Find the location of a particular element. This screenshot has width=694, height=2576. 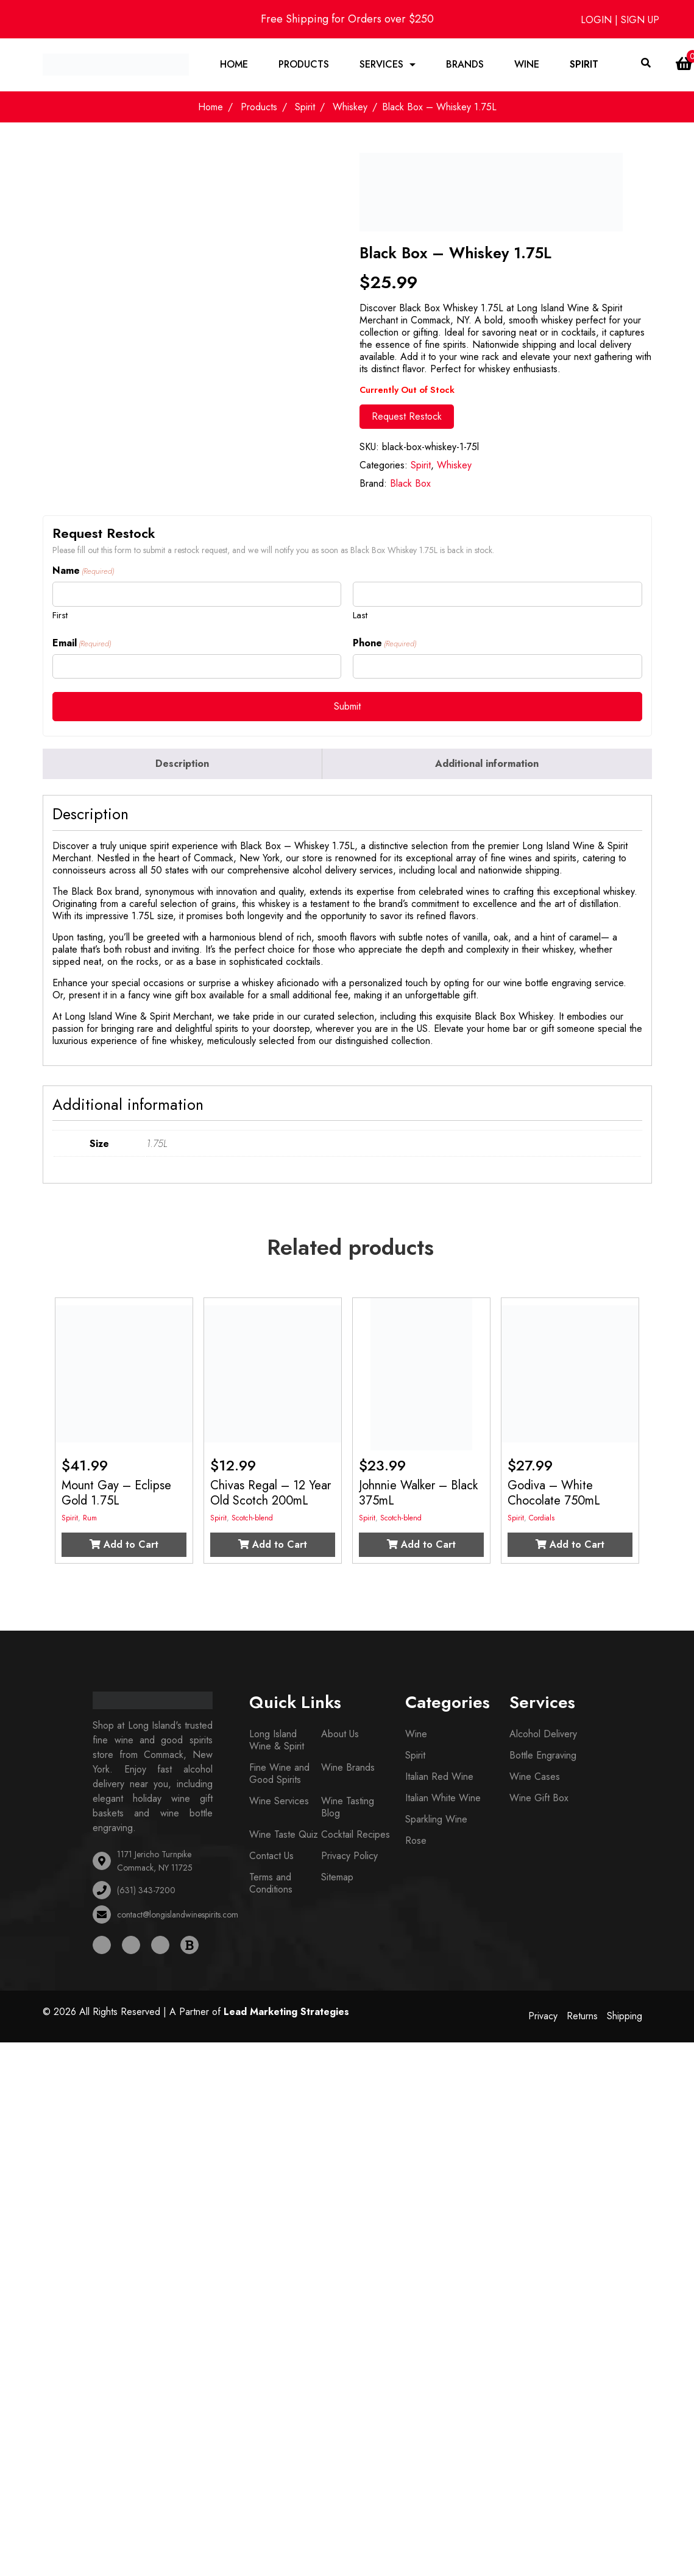

Wine is located at coordinates (526, 65).